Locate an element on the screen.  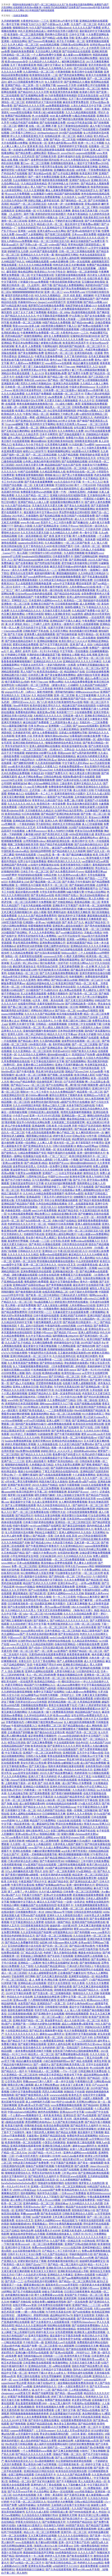
中文字幕欧美性受xxxx喷水 is located at coordinates (89, 2359).